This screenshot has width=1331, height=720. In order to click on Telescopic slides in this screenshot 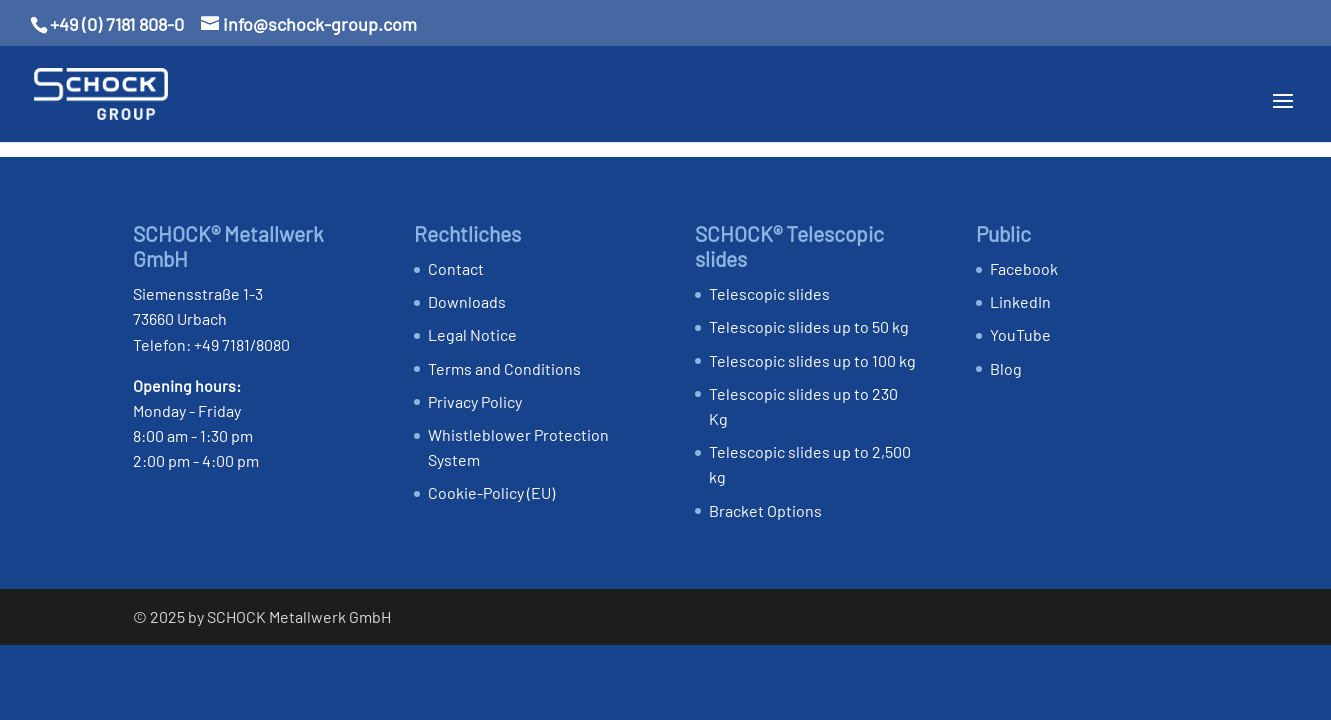, I will do `click(769, 293)`.